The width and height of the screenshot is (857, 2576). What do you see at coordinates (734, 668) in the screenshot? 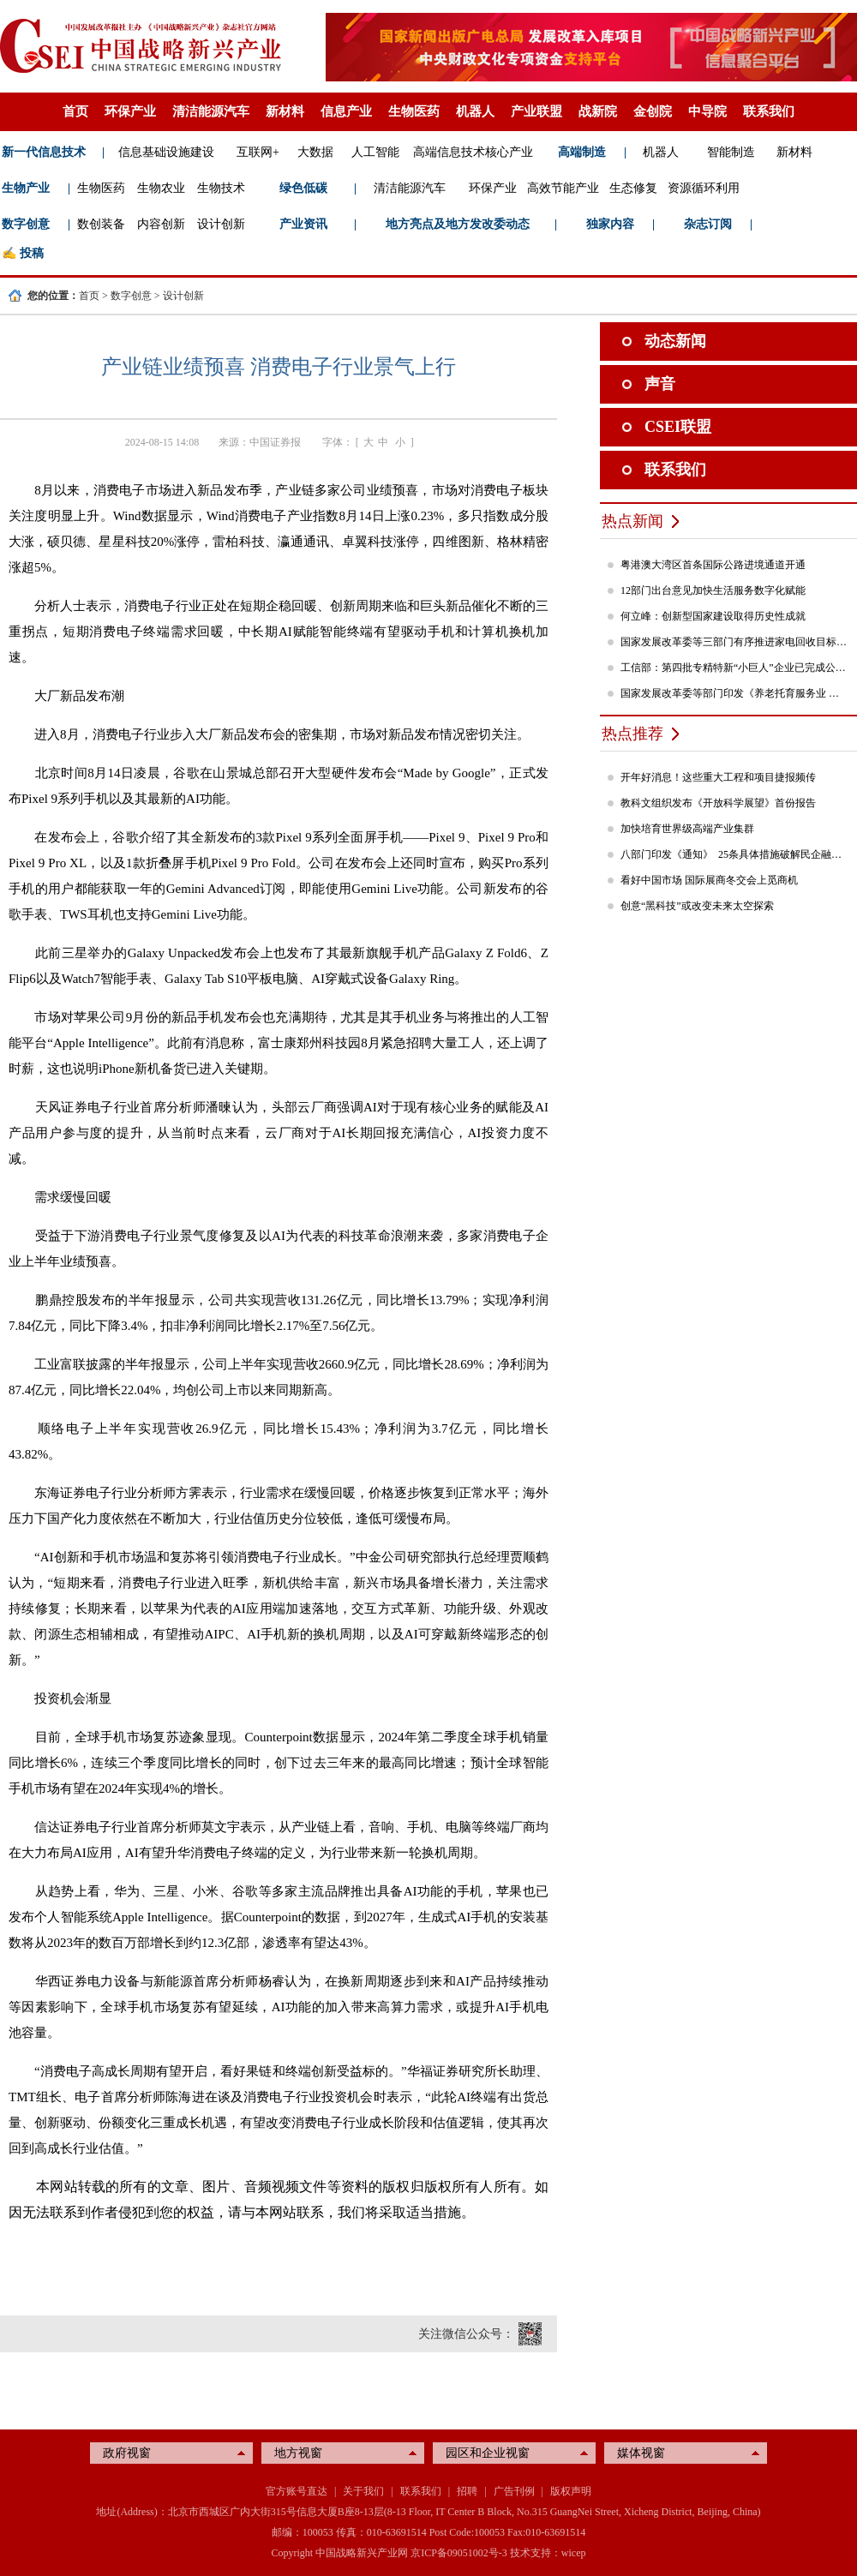
I see `工信部：第四批专精特新“小巨人”企业已完成公示，民营企业占84%` at bounding box center [734, 668].